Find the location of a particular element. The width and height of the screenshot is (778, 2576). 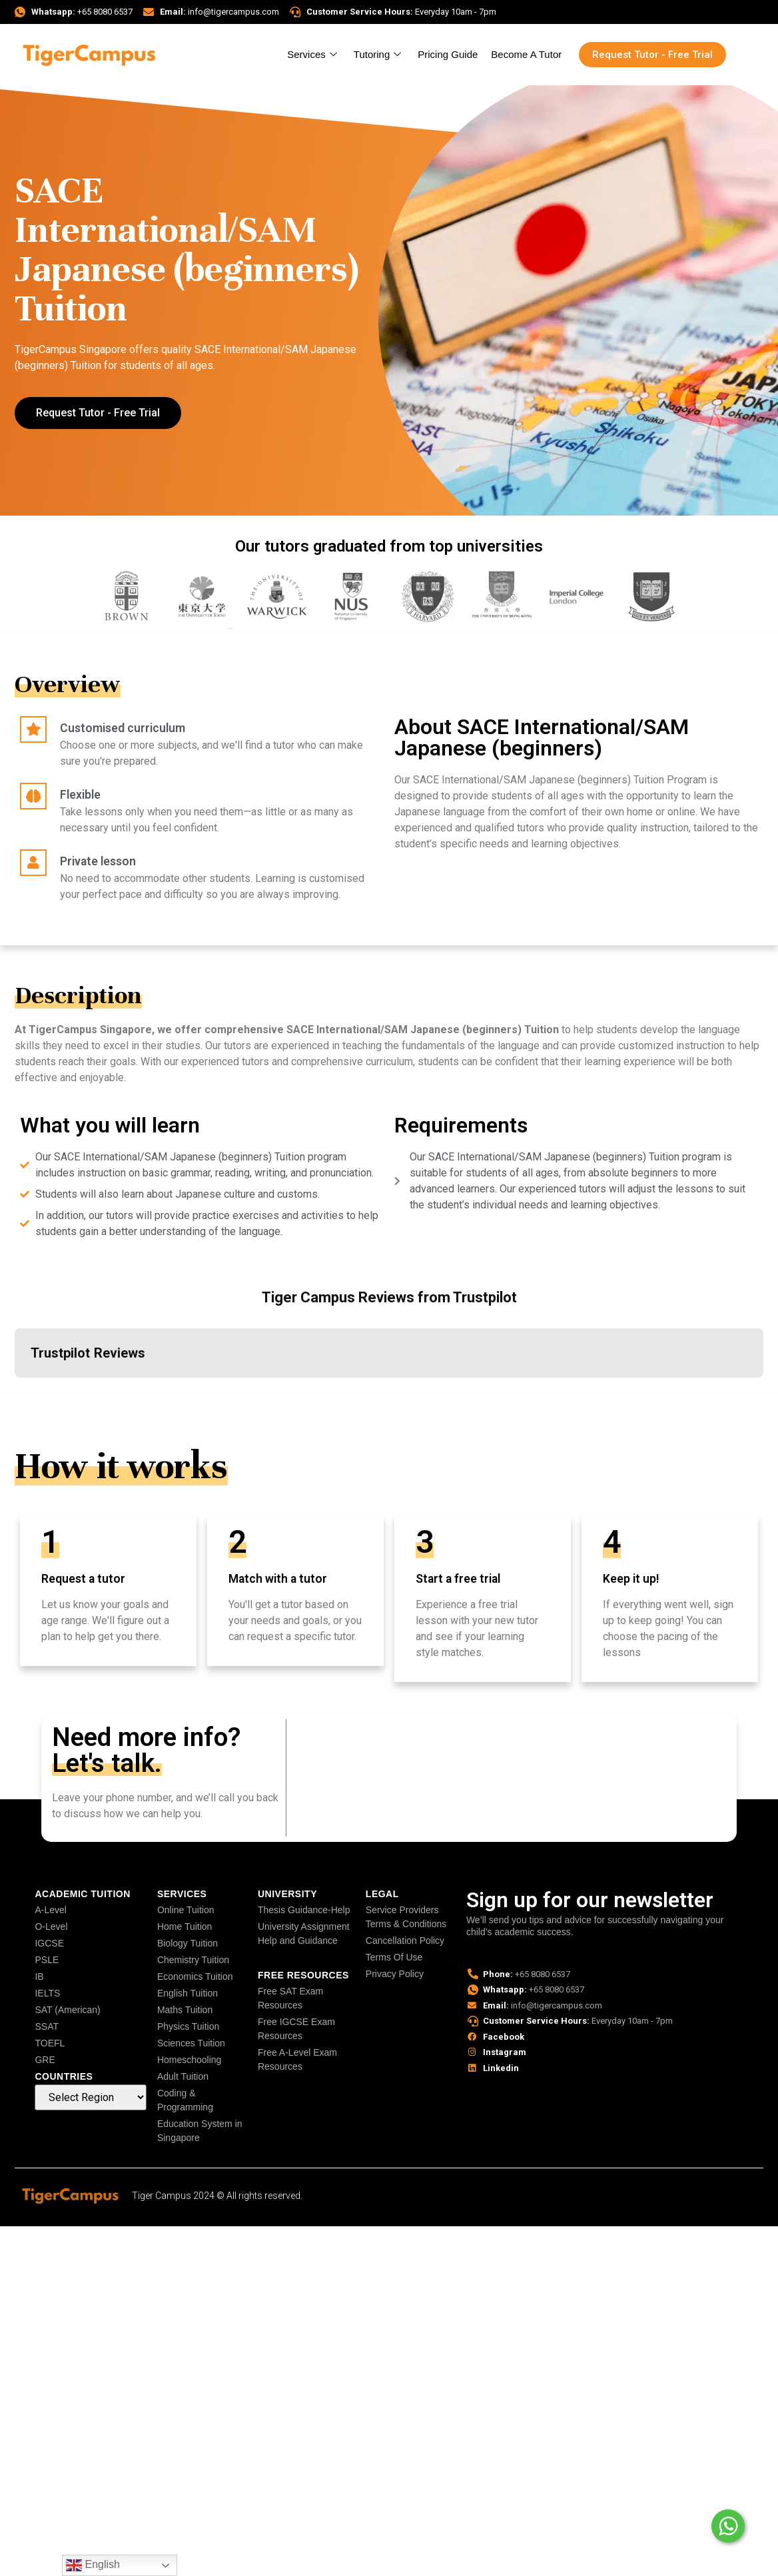

Services is located at coordinates (313, 54).